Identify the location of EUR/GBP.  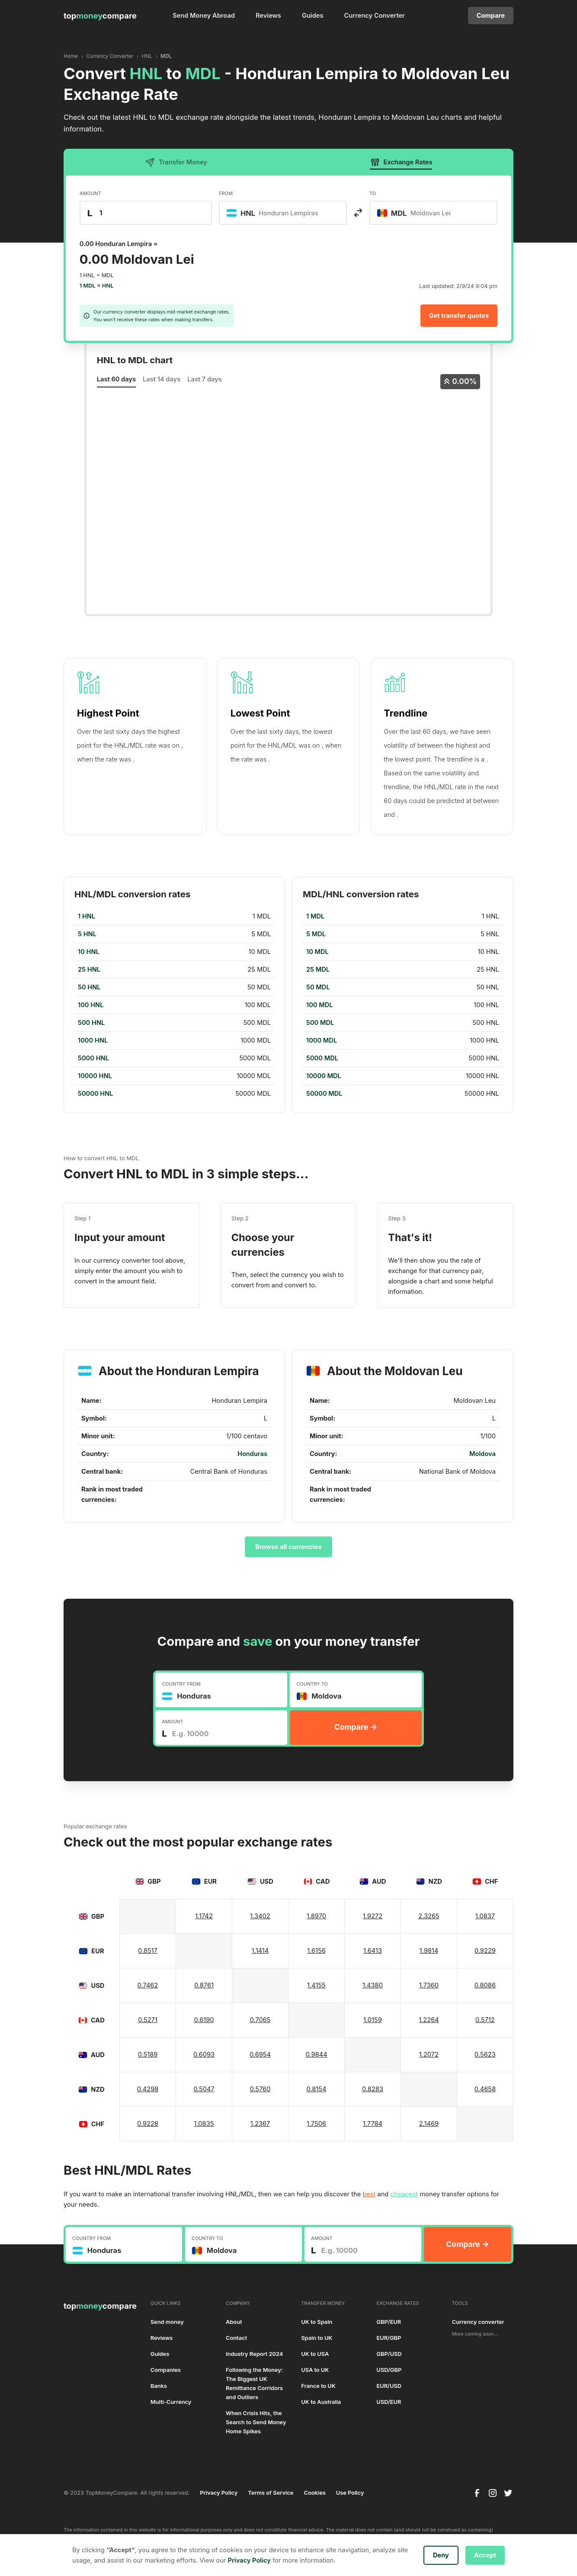
(389, 2338).